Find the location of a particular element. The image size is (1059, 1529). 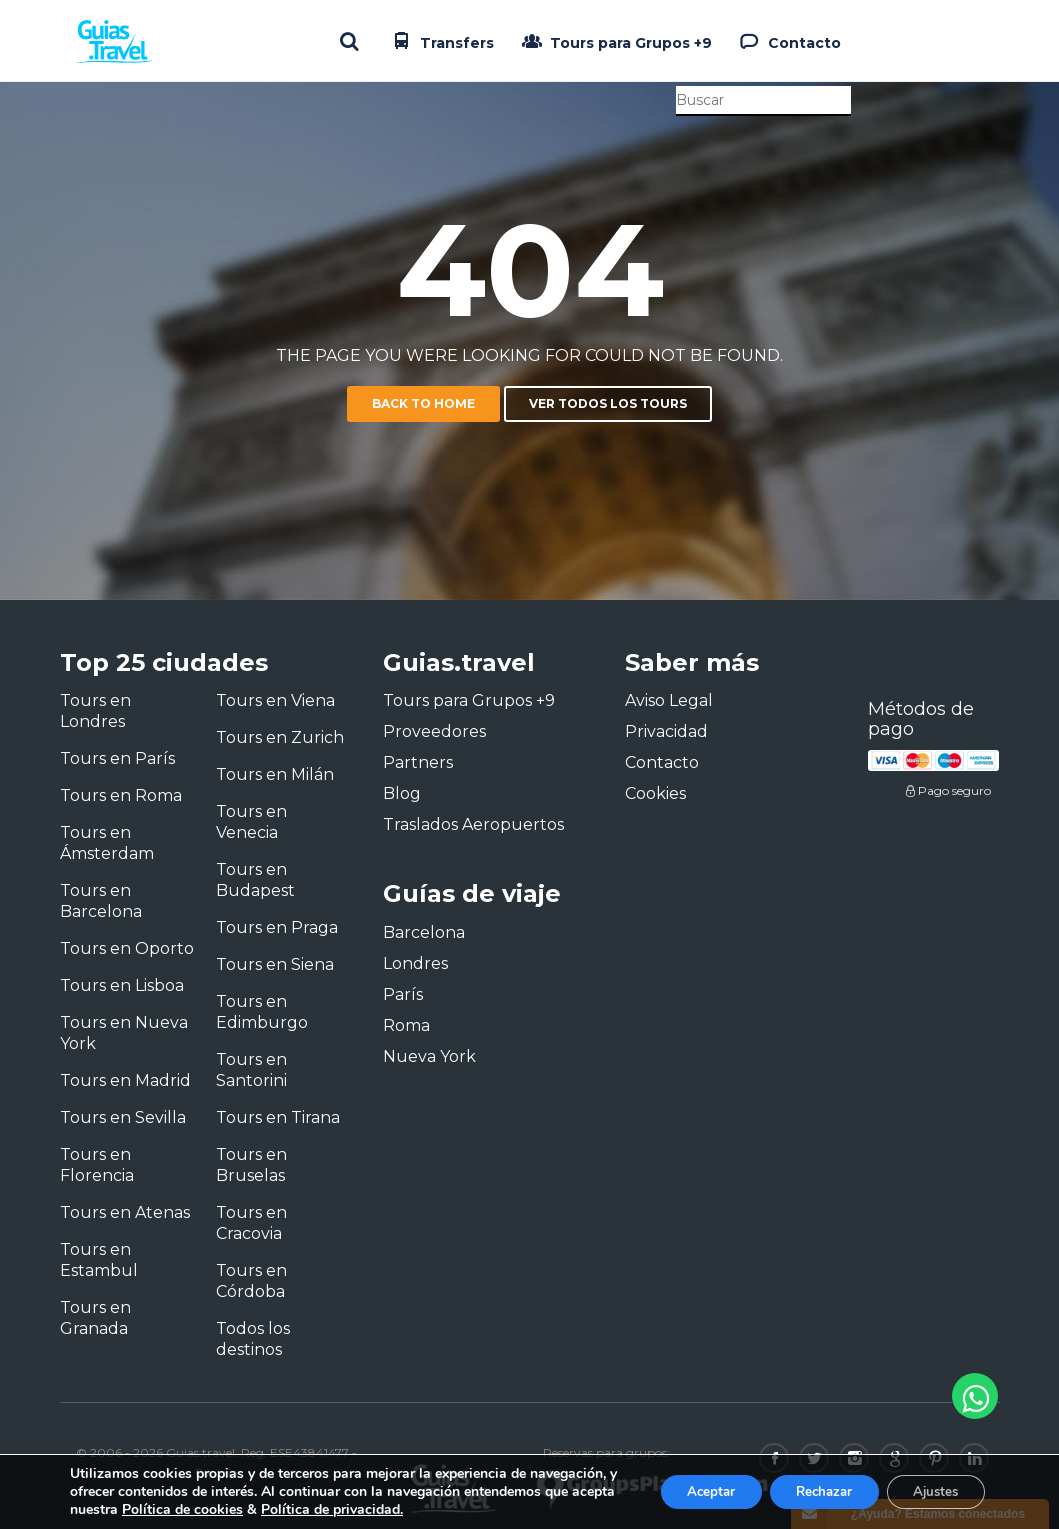

Rechazar is located at coordinates (809, 1491).